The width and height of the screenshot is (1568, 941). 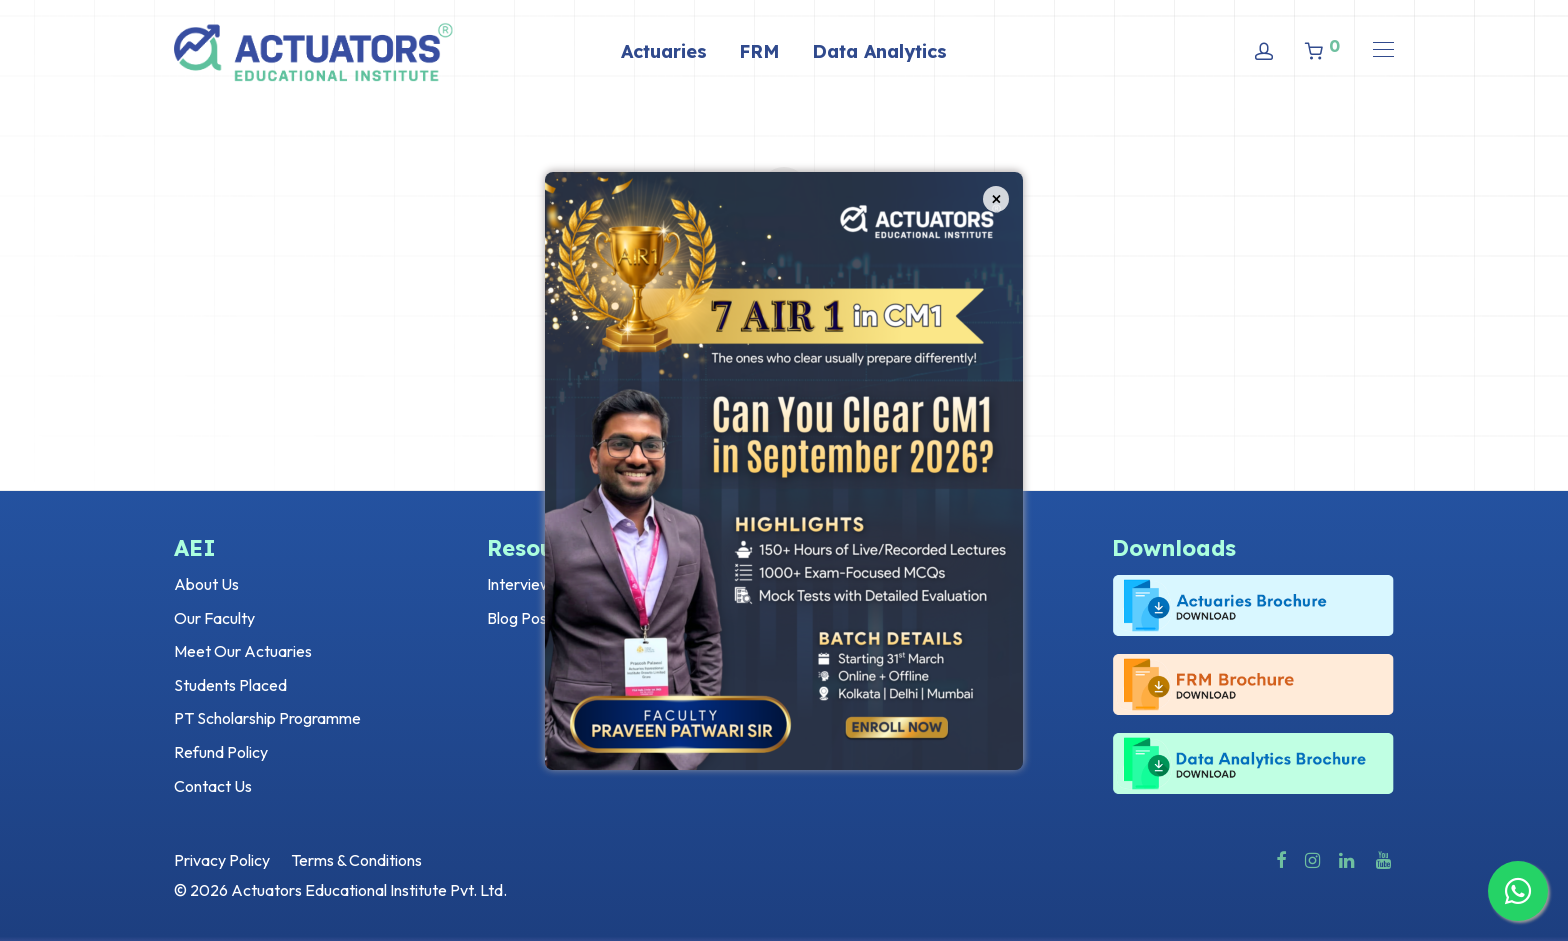 What do you see at coordinates (221, 752) in the screenshot?
I see `Refund Policy` at bounding box center [221, 752].